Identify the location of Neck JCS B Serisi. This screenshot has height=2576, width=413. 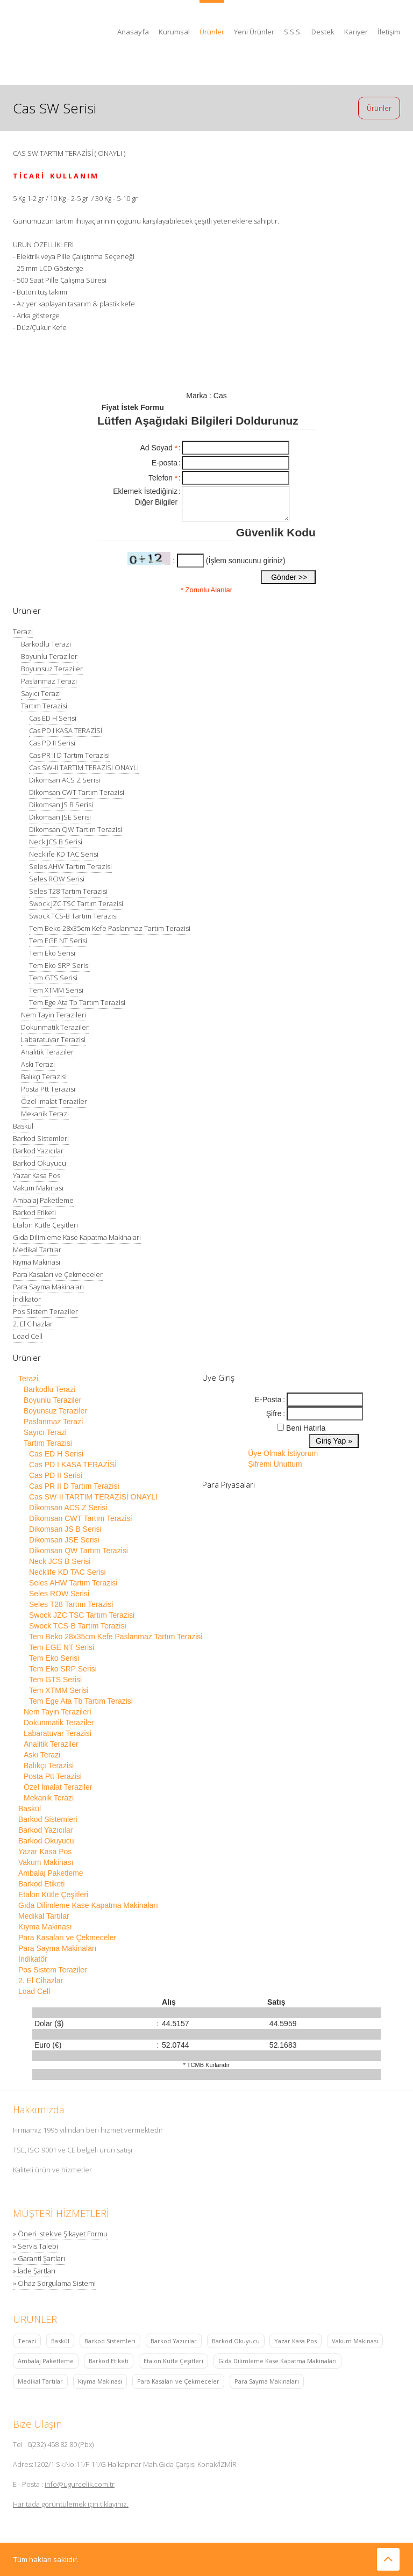
(55, 841).